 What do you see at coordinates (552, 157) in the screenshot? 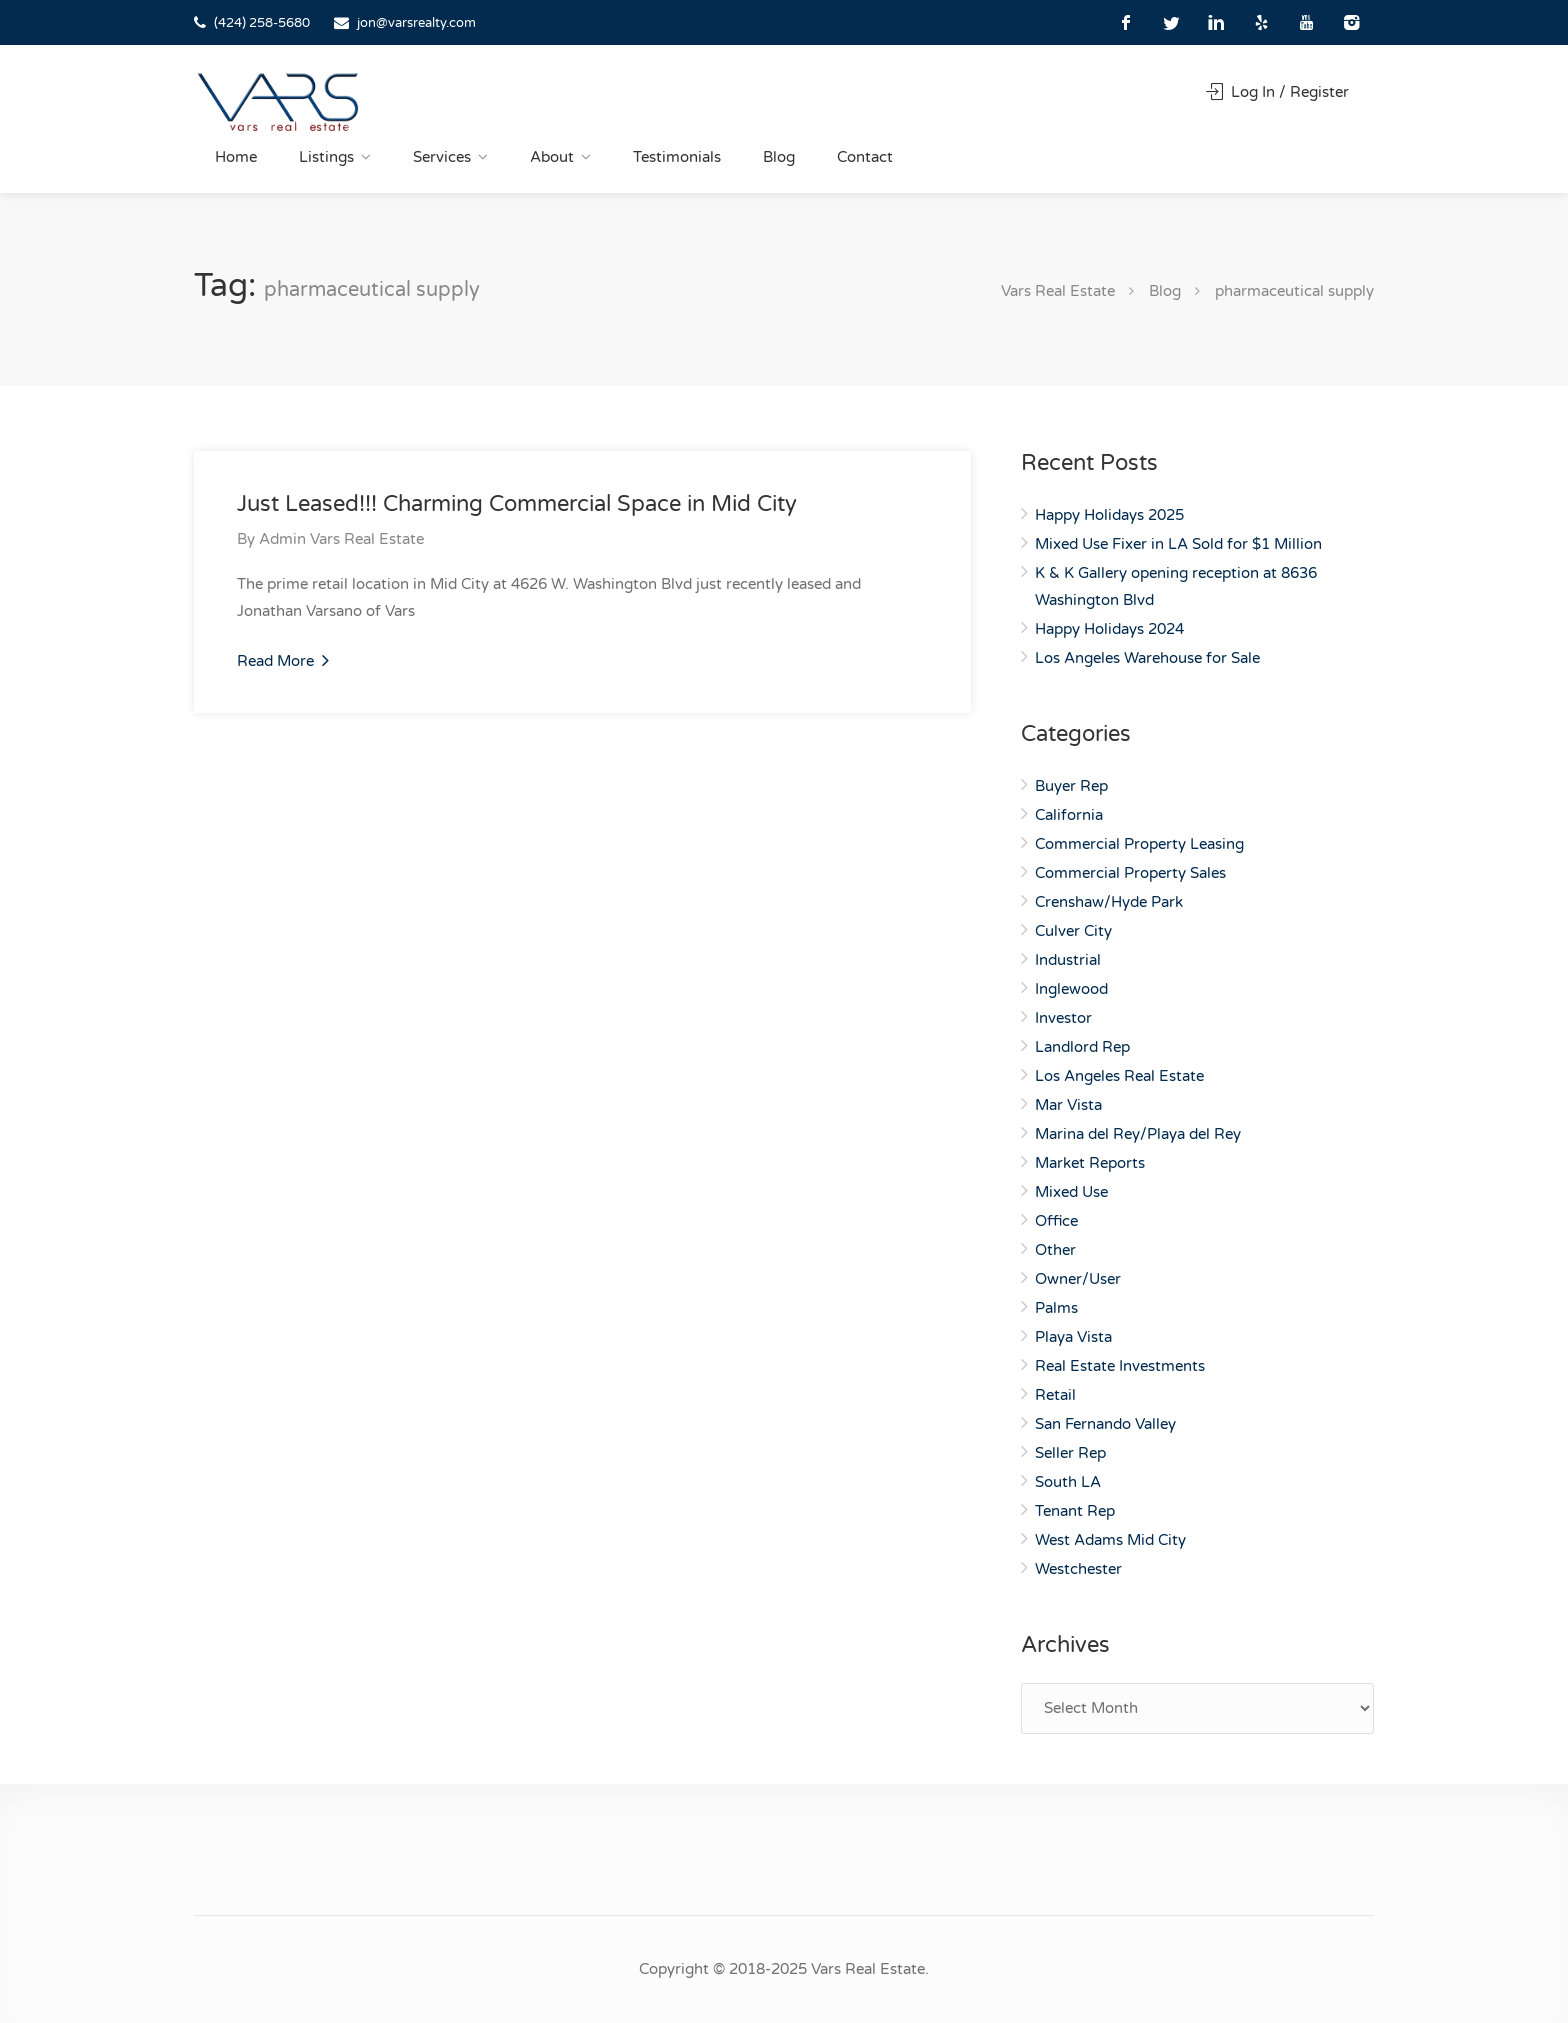
I see `About` at bounding box center [552, 157].